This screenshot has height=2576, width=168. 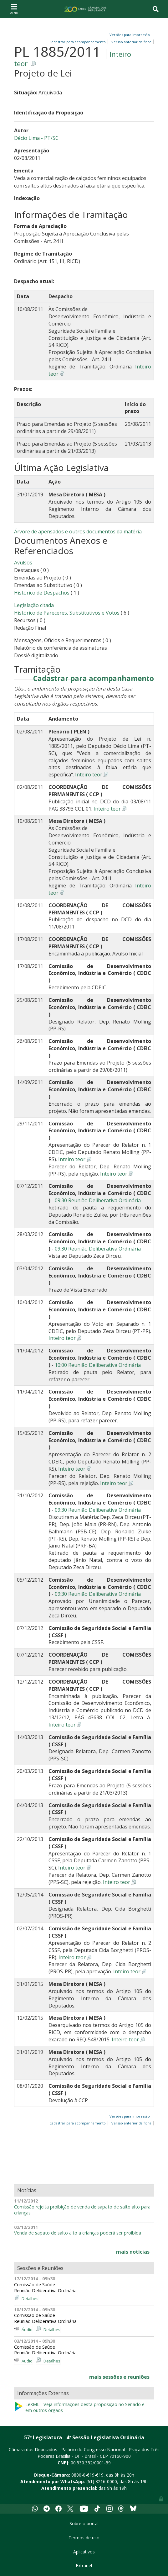 I want to click on Termos de uso, so click(x=84, y=2538).